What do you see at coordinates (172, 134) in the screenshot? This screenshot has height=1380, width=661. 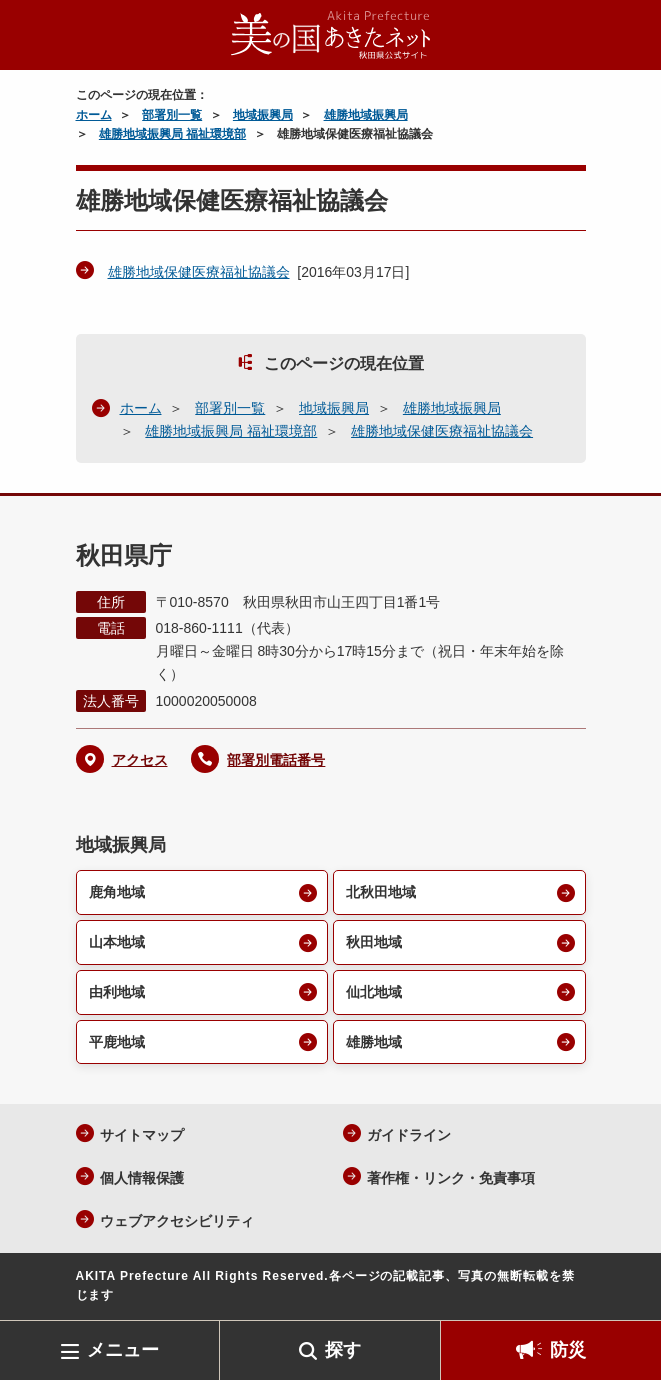 I see `雄勝地域振興局 福祉環境部` at bounding box center [172, 134].